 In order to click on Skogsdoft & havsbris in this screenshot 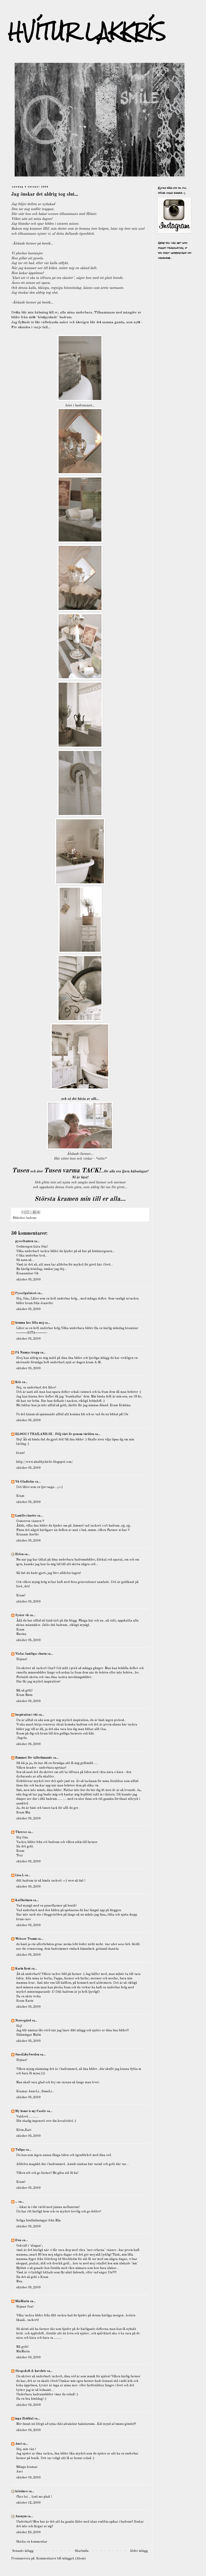, I will do `click(30, 2371)`.